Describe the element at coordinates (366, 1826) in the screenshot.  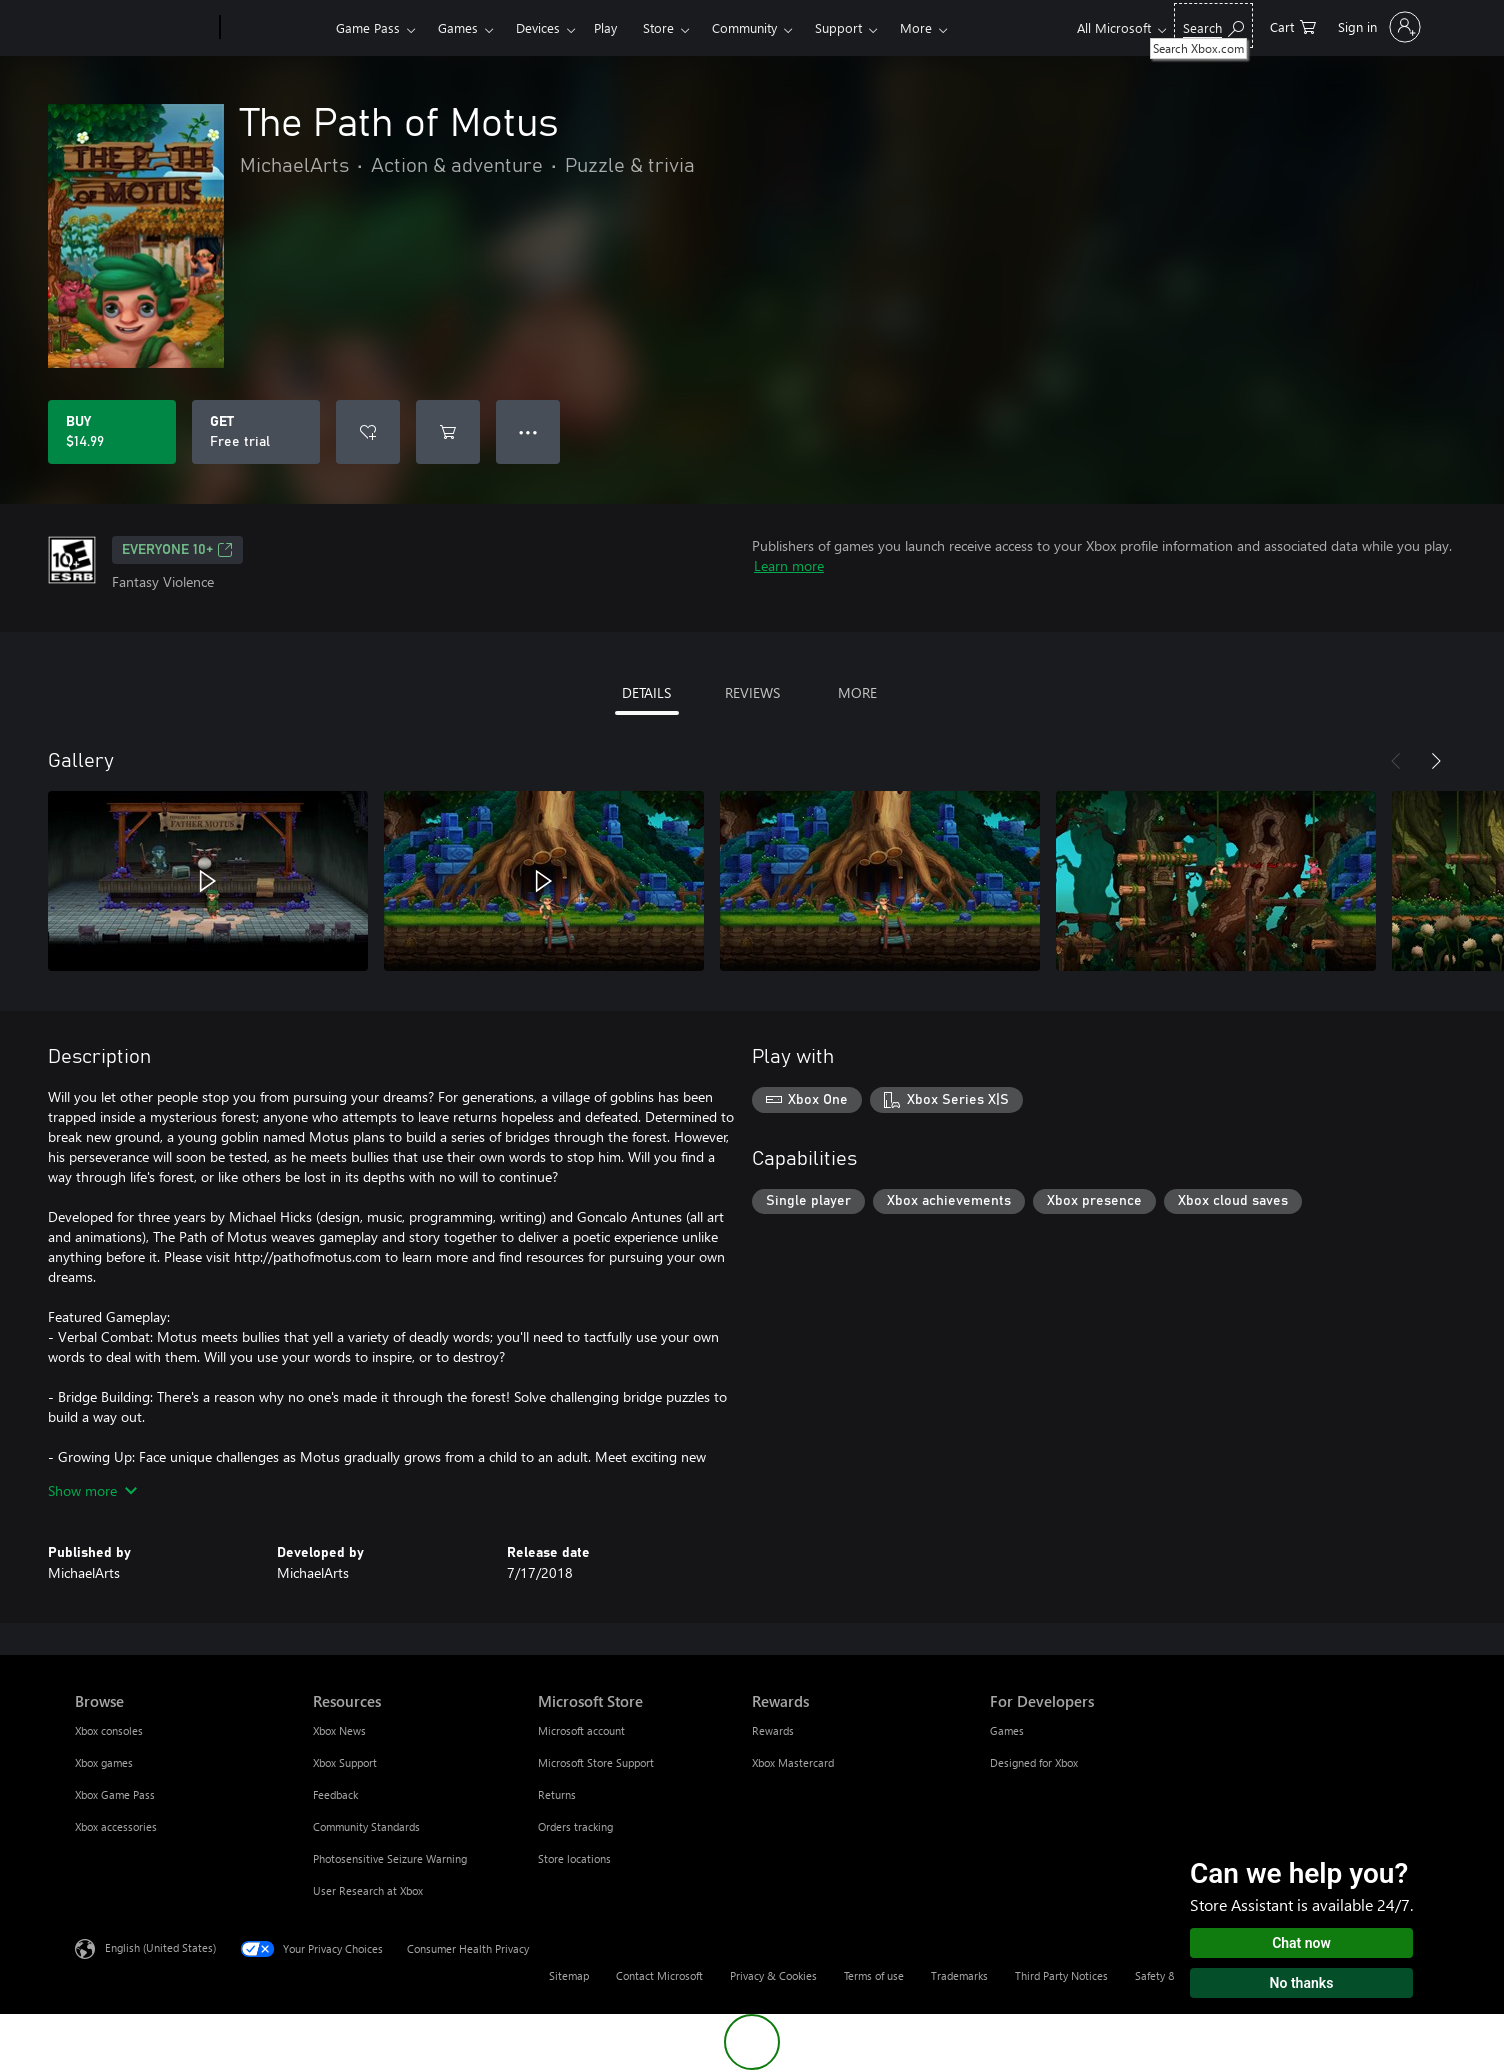
I see `Community Standards [Community Standards Resources]` at that location.